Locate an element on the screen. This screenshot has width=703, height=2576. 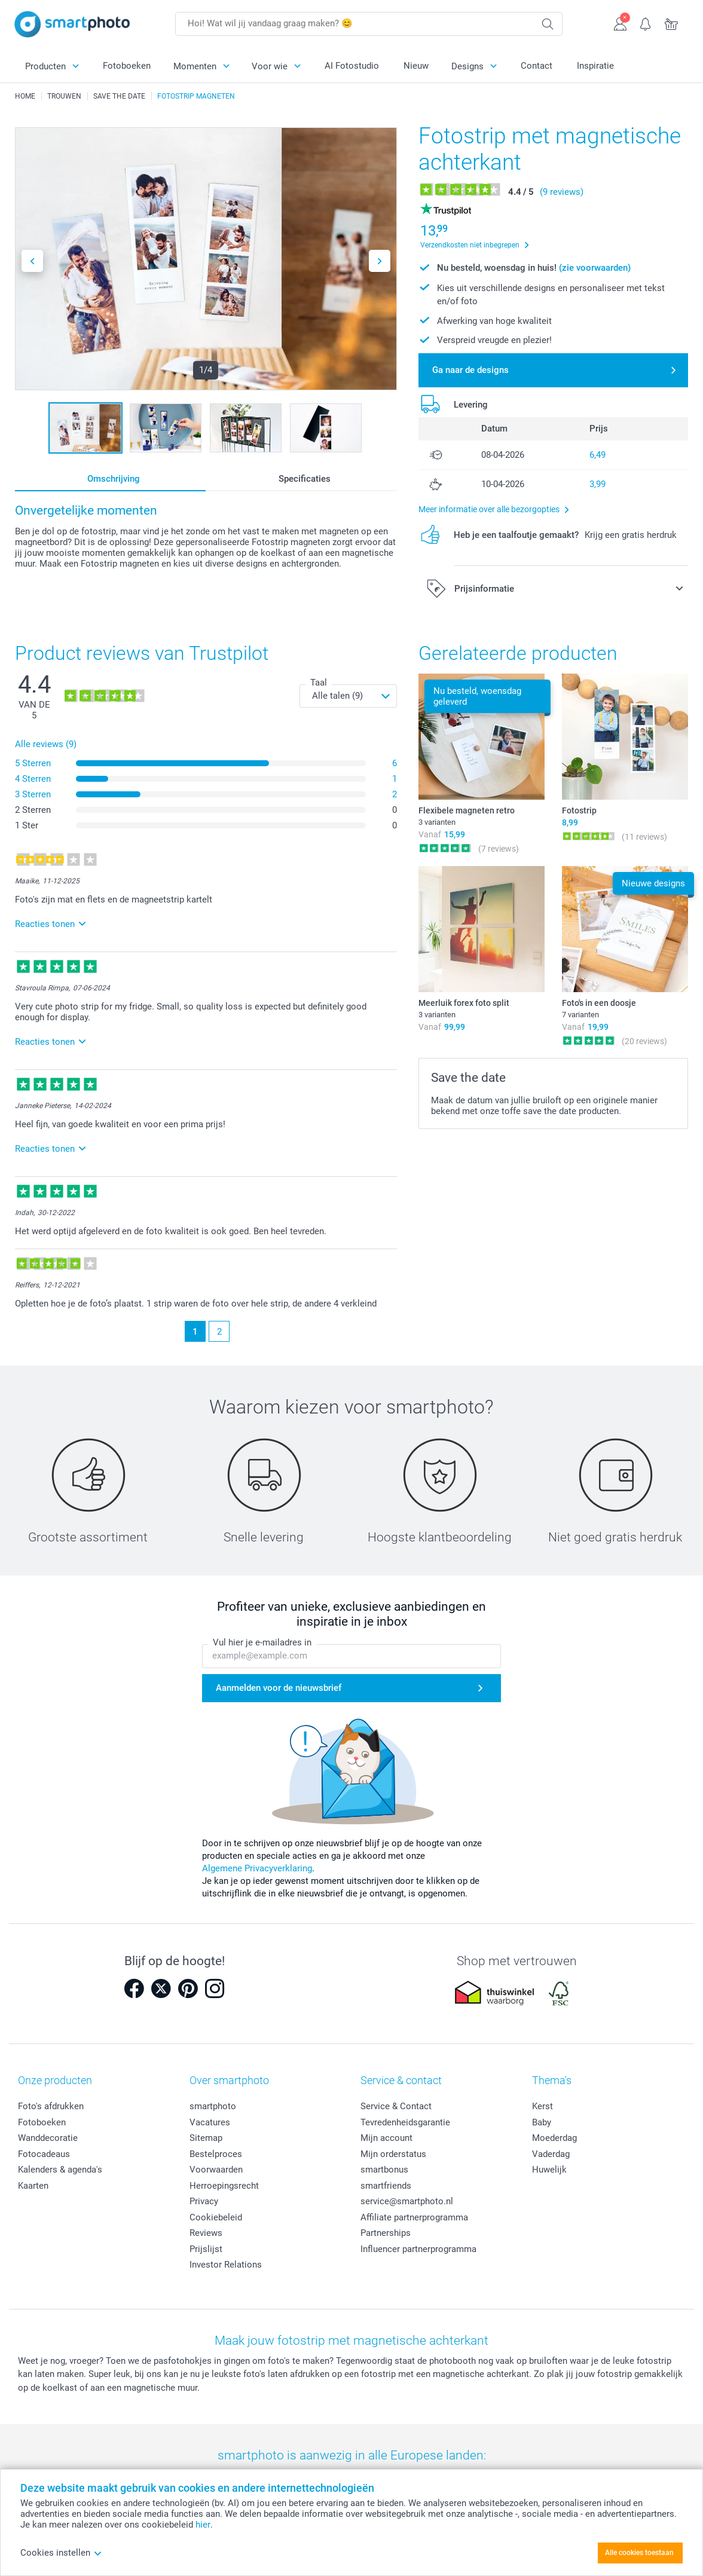
Aanmelden voor de nieuwsbrief is located at coordinates (278, 1687).